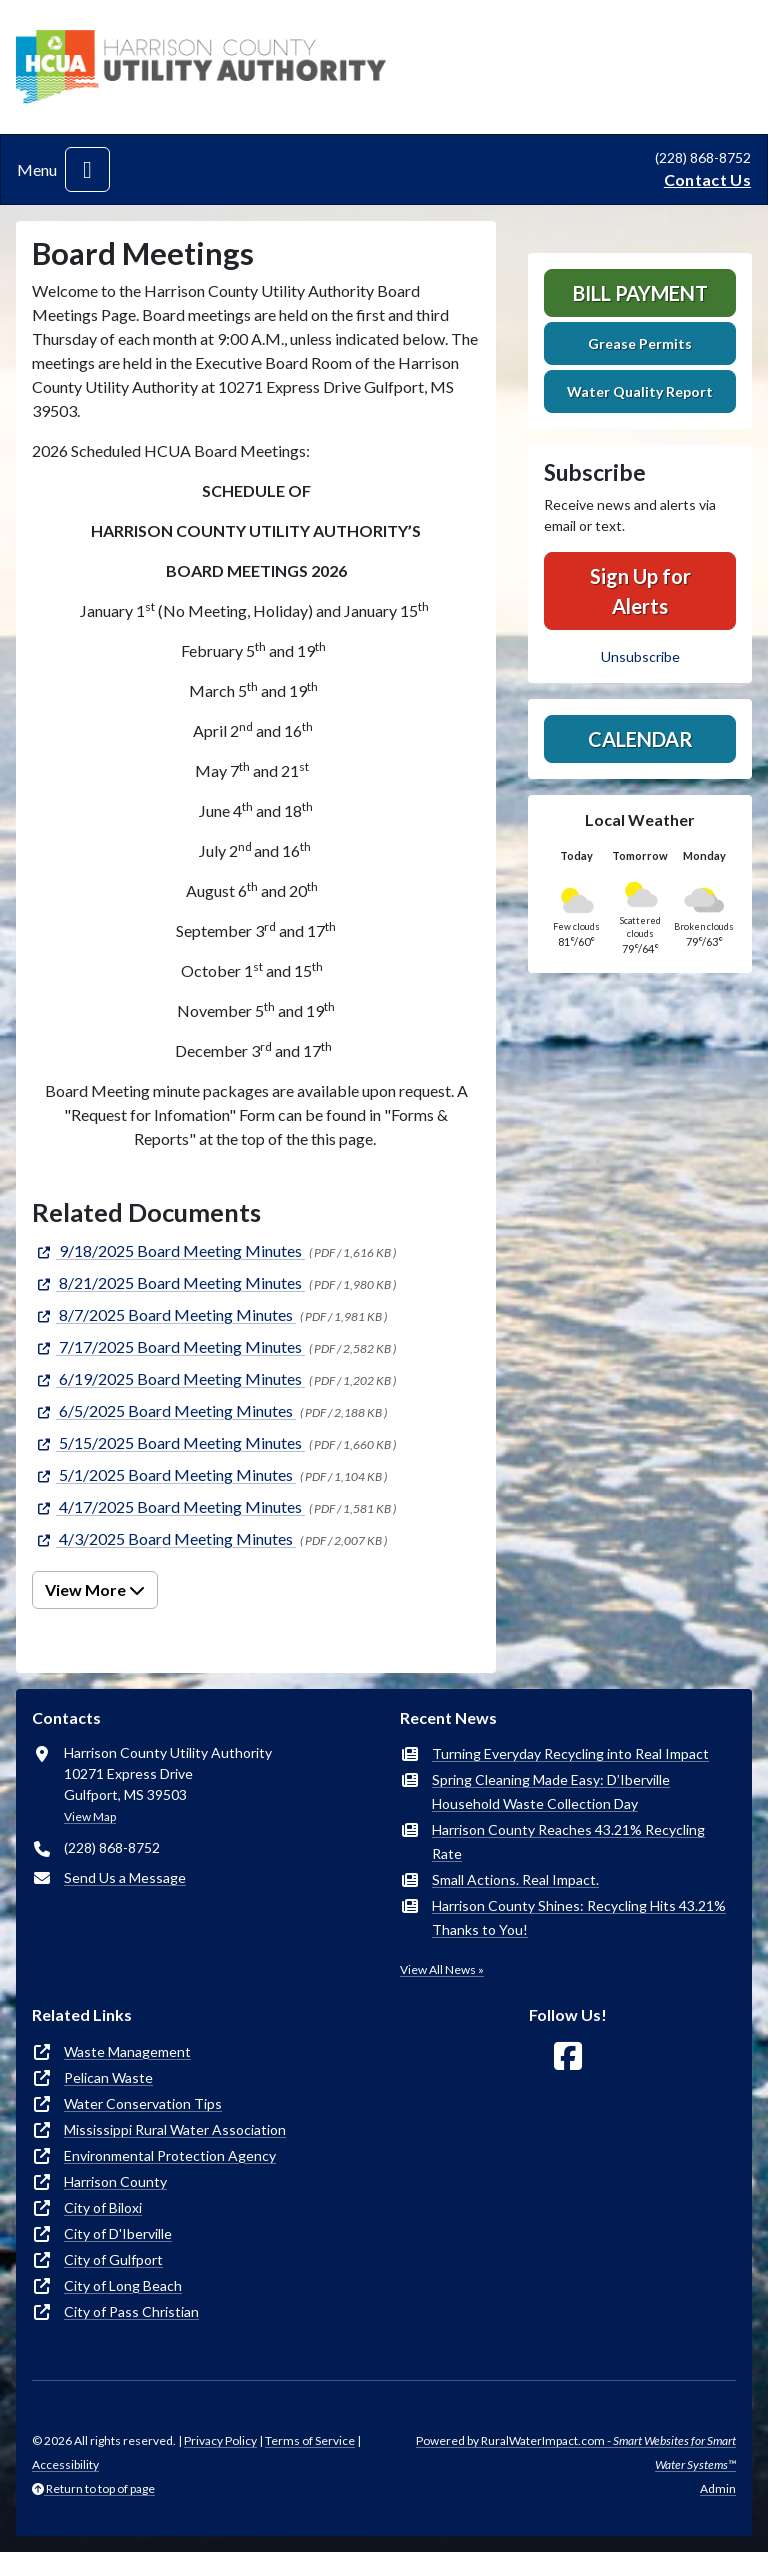  Describe the element at coordinates (579, 1917) in the screenshot. I see `Harrison County Shines: Recycling Hits 43.21% Thanks to You!` at that location.